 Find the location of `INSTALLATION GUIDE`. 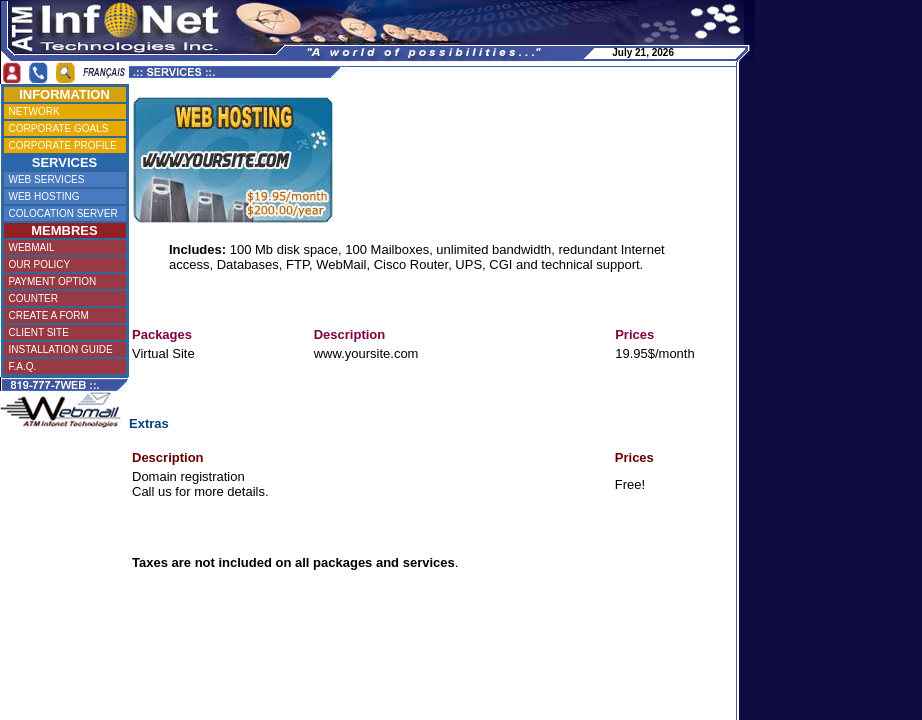

INSTALLATION GUIDE is located at coordinates (62, 349).